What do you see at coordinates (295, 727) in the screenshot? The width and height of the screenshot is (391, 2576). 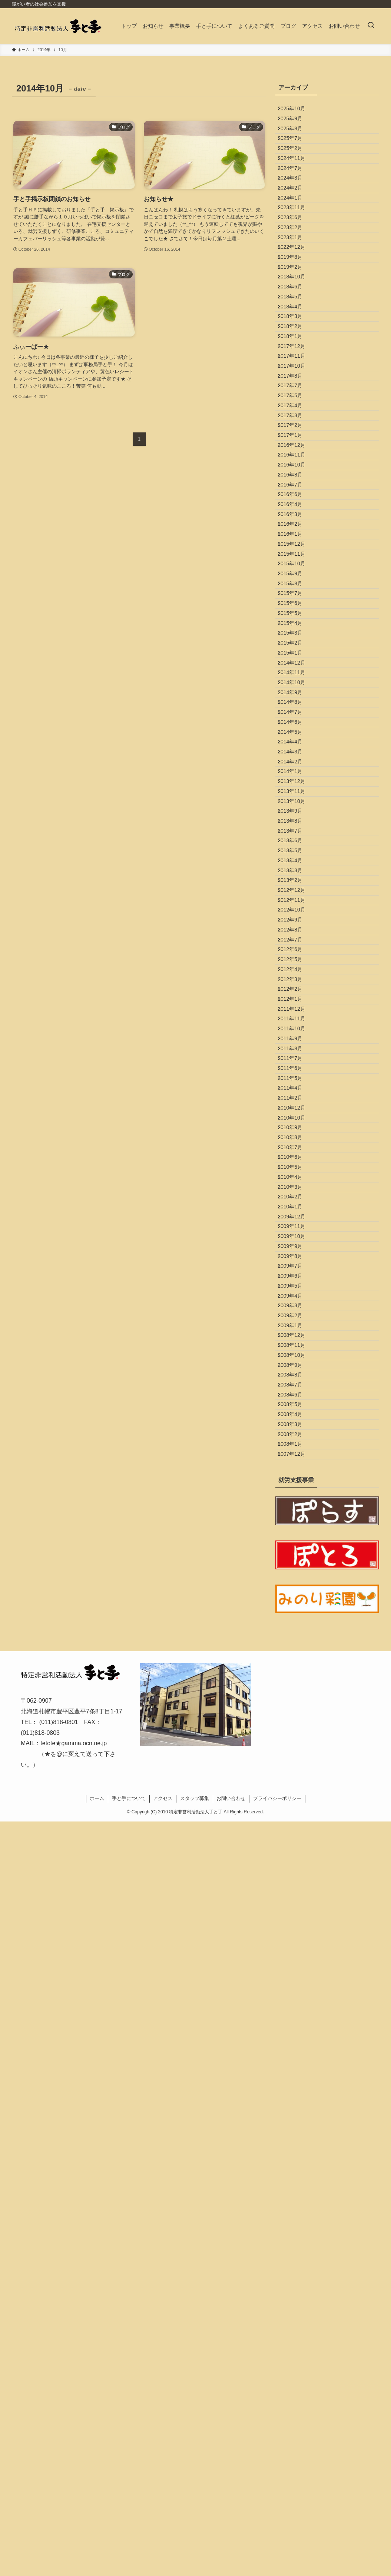 I see `2016年4月` at bounding box center [295, 727].